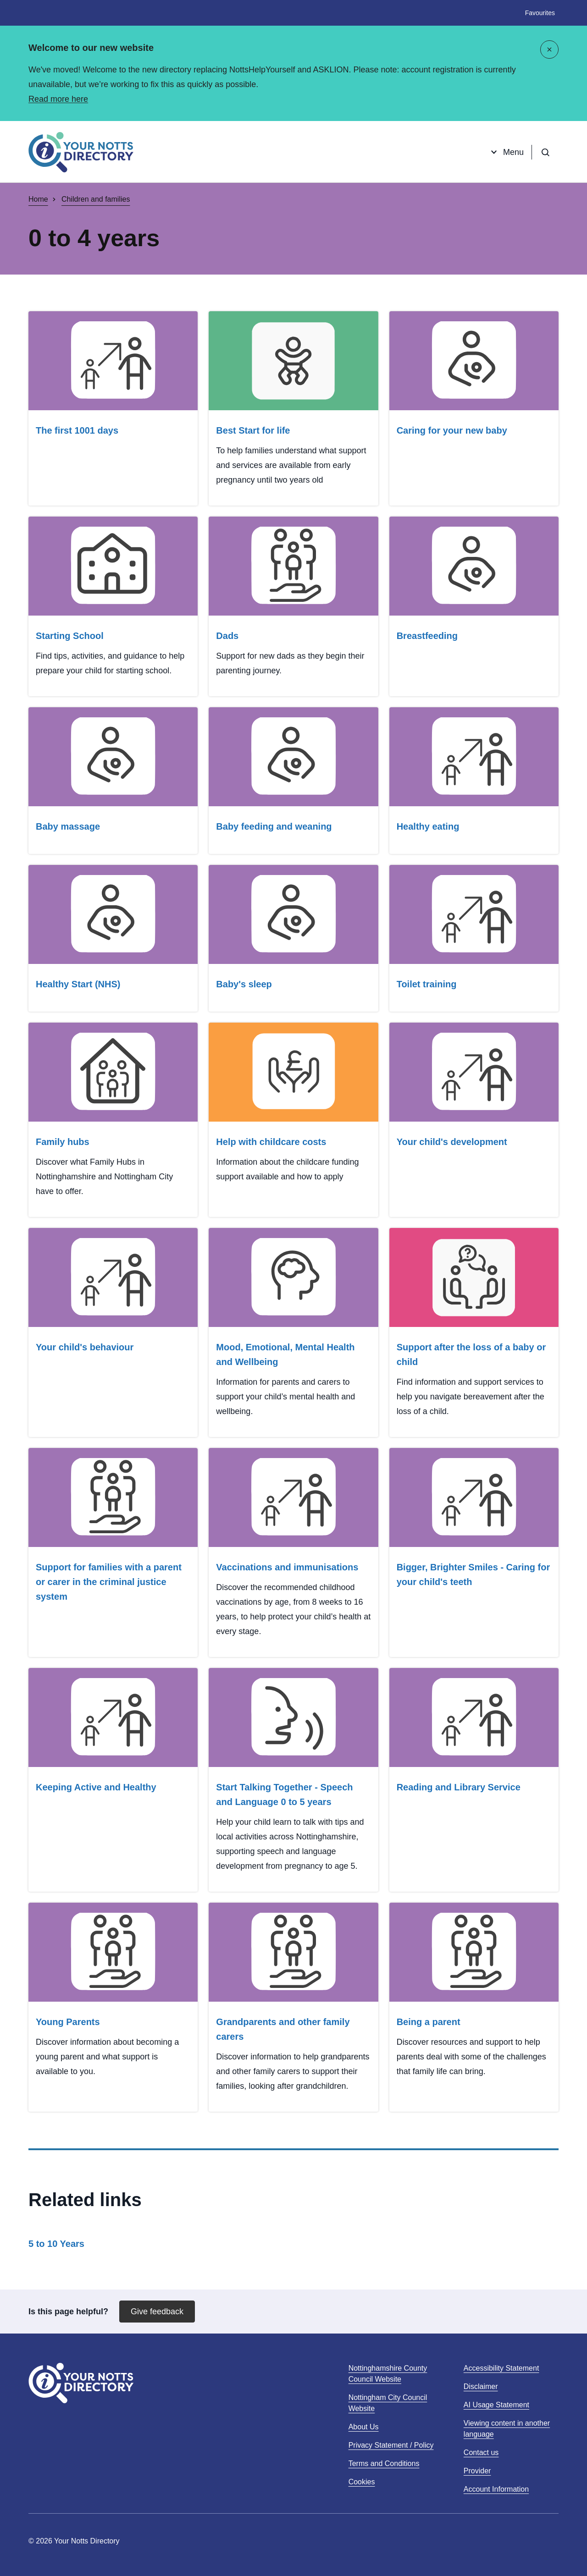 The height and width of the screenshot is (2576, 587). Describe the element at coordinates (428, 2022) in the screenshot. I see `Being a parent` at that location.